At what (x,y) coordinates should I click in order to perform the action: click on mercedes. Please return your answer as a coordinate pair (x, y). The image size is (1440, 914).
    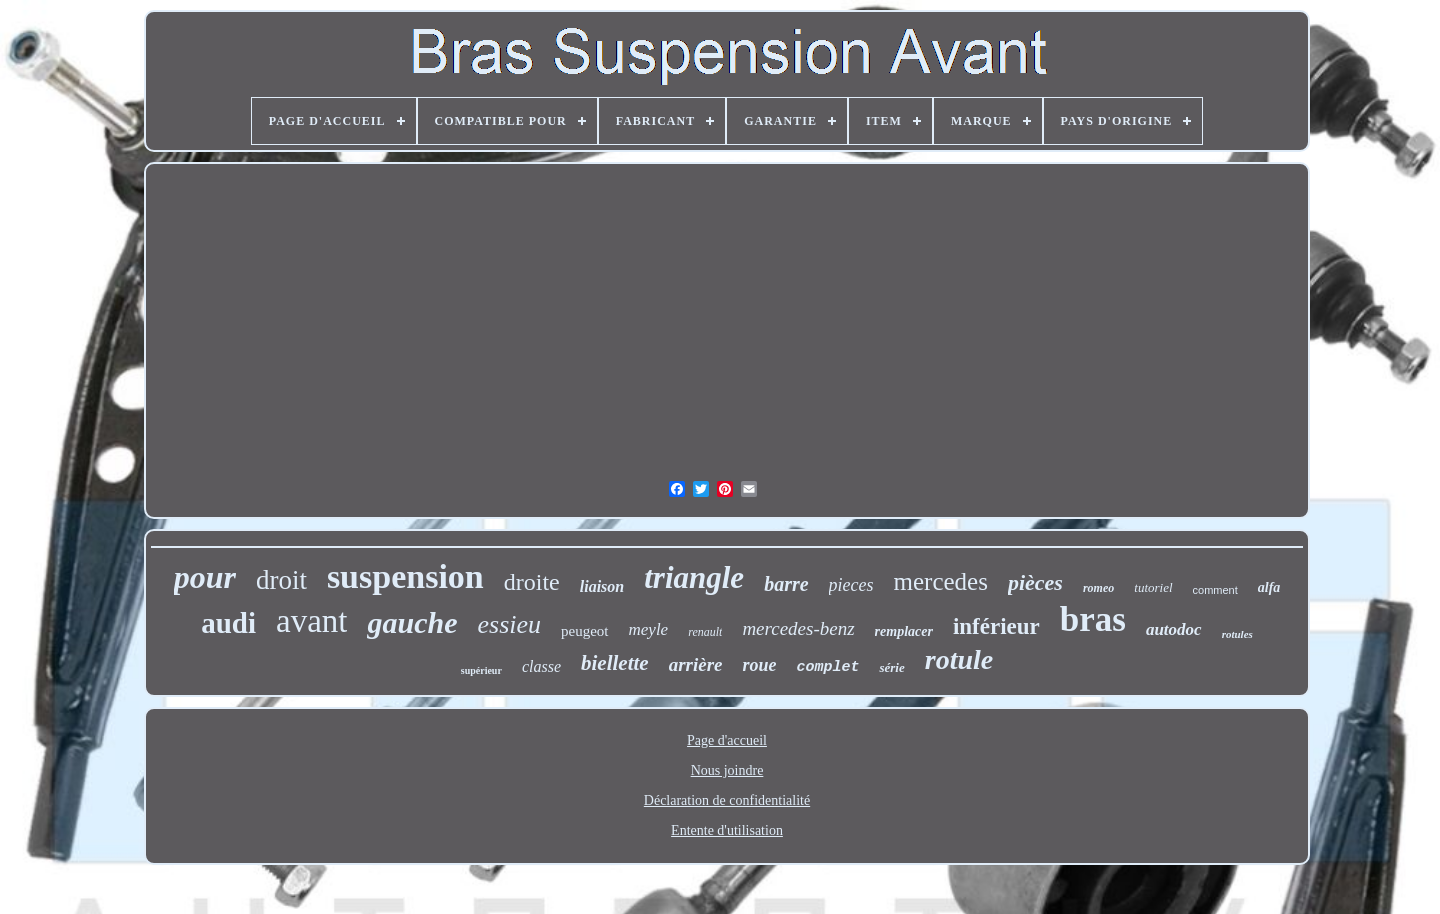
    Looking at the image, I should click on (941, 581).